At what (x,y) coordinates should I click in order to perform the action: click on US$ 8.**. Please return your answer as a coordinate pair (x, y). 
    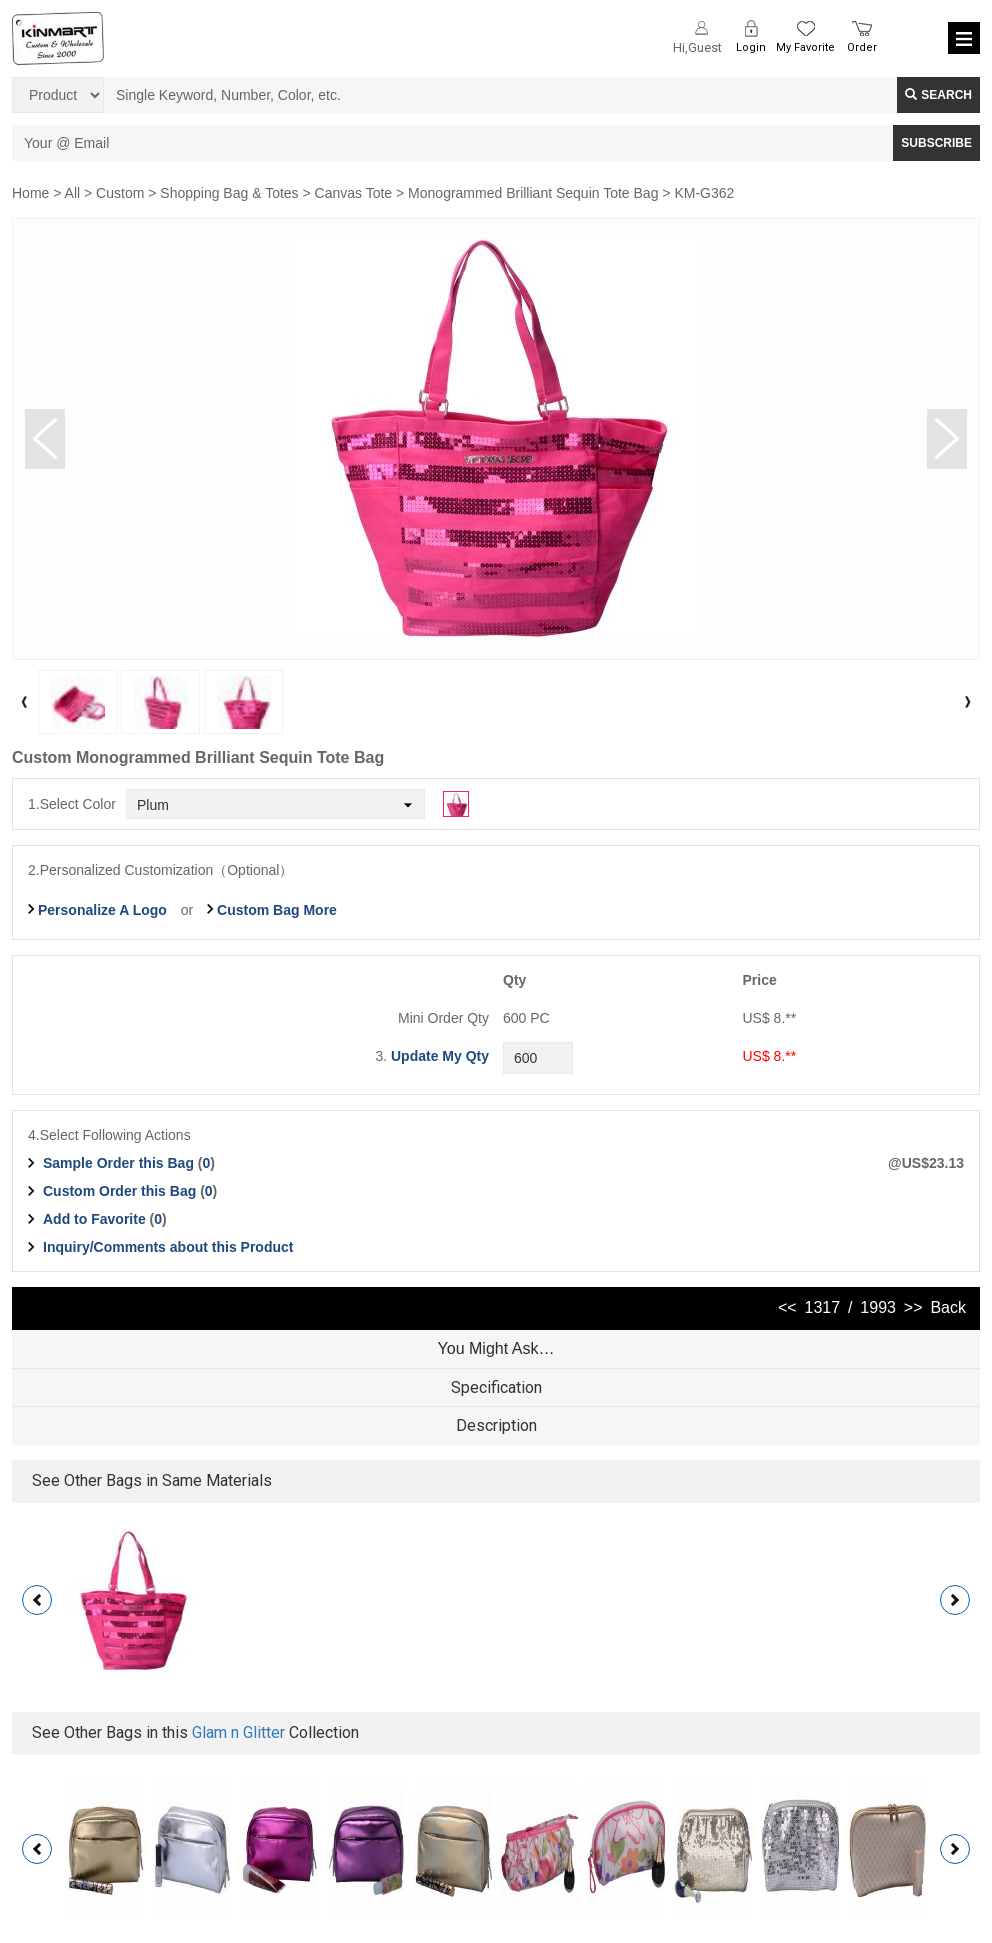
    Looking at the image, I should click on (770, 1056).